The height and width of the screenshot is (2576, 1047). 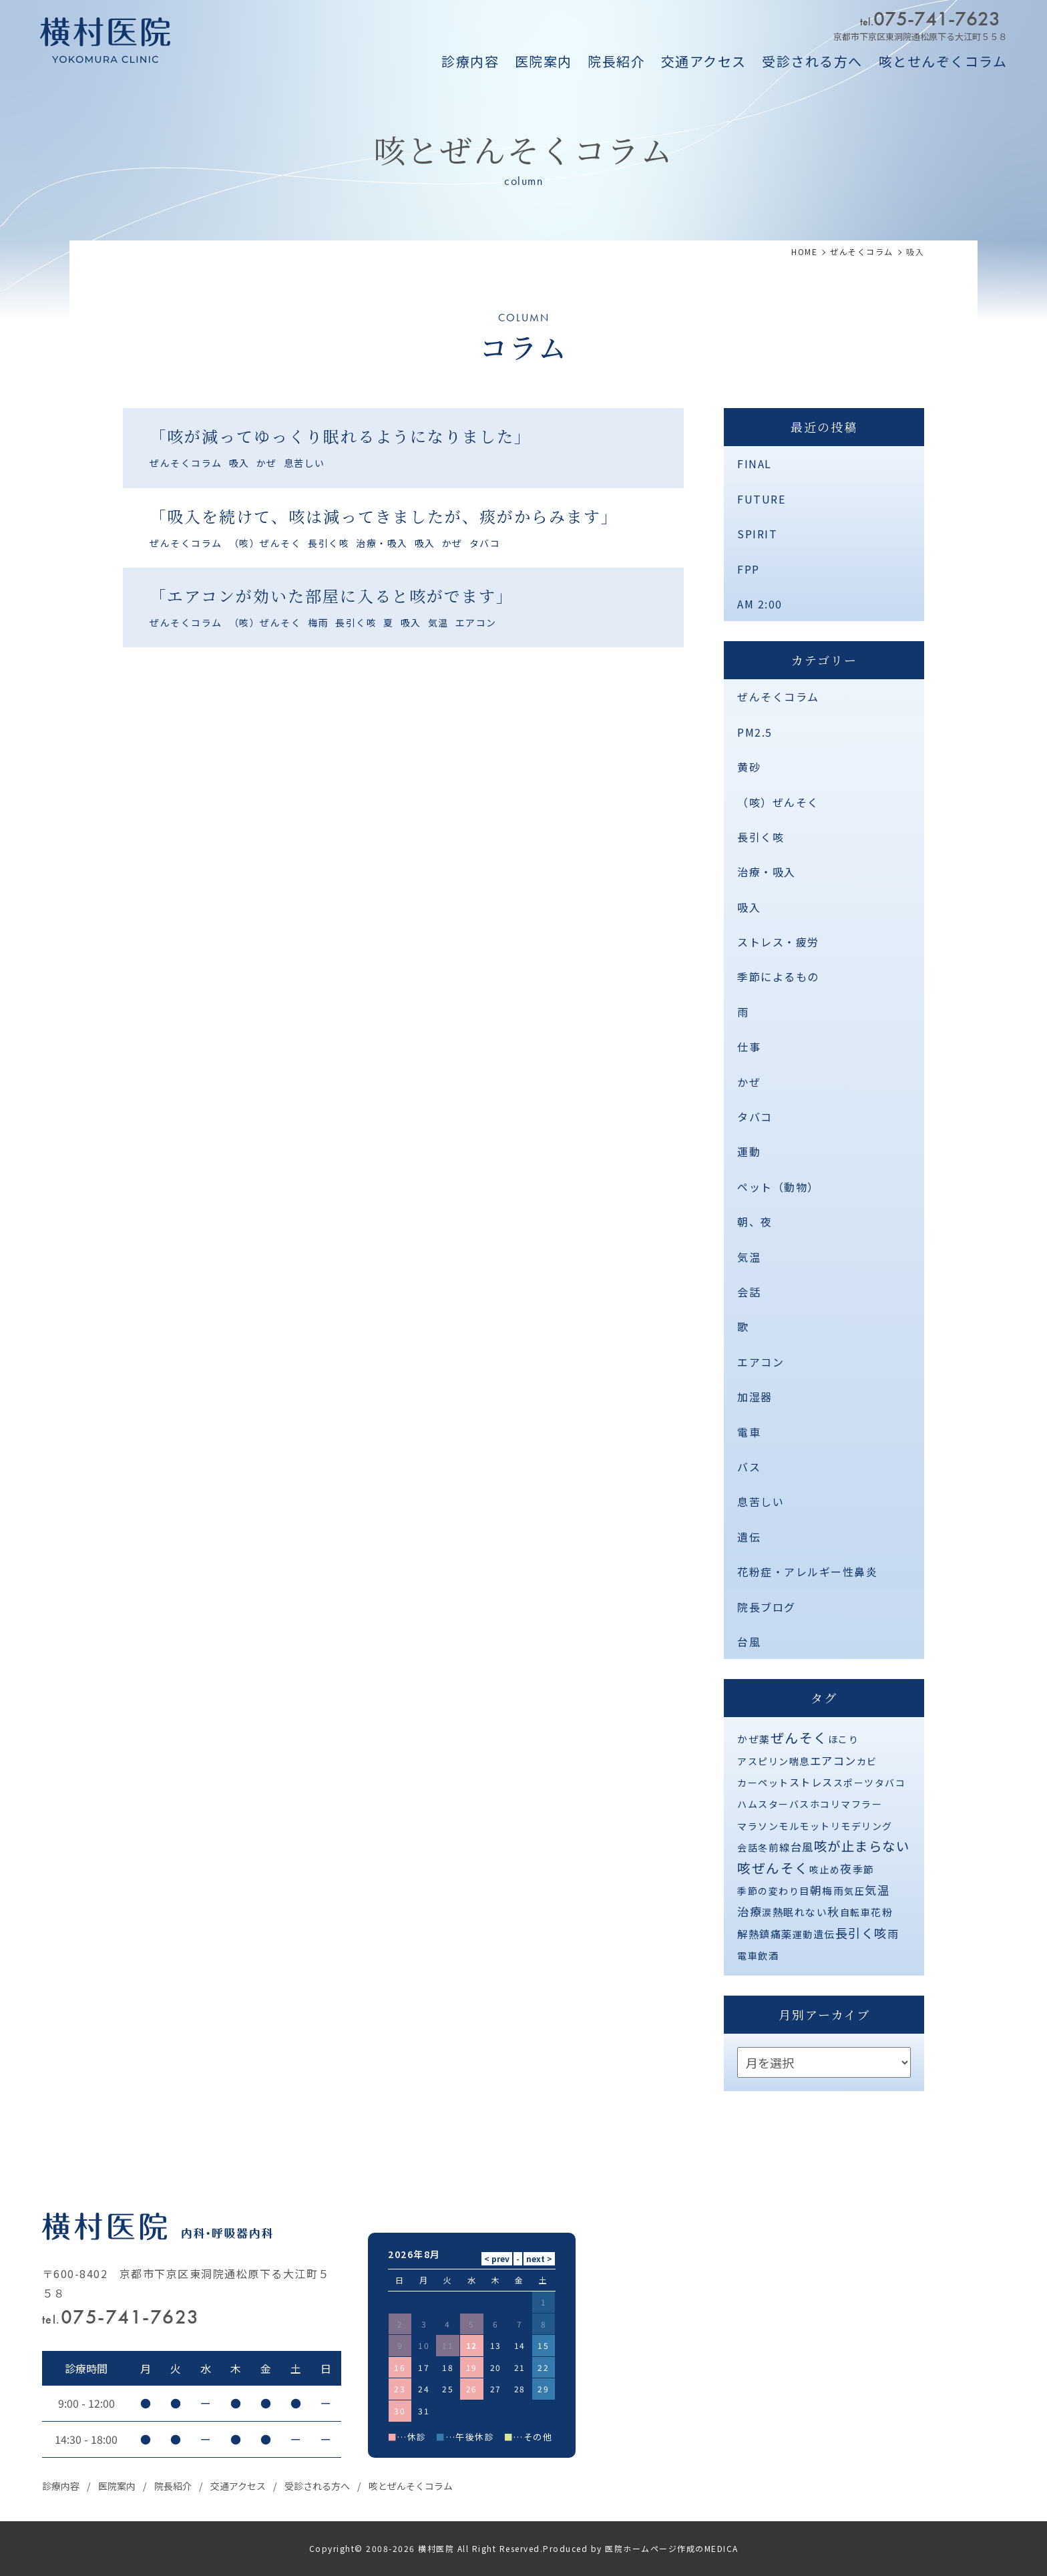 I want to click on 雨 [雨 (4個の項目)], so click(x=893, y=1934).